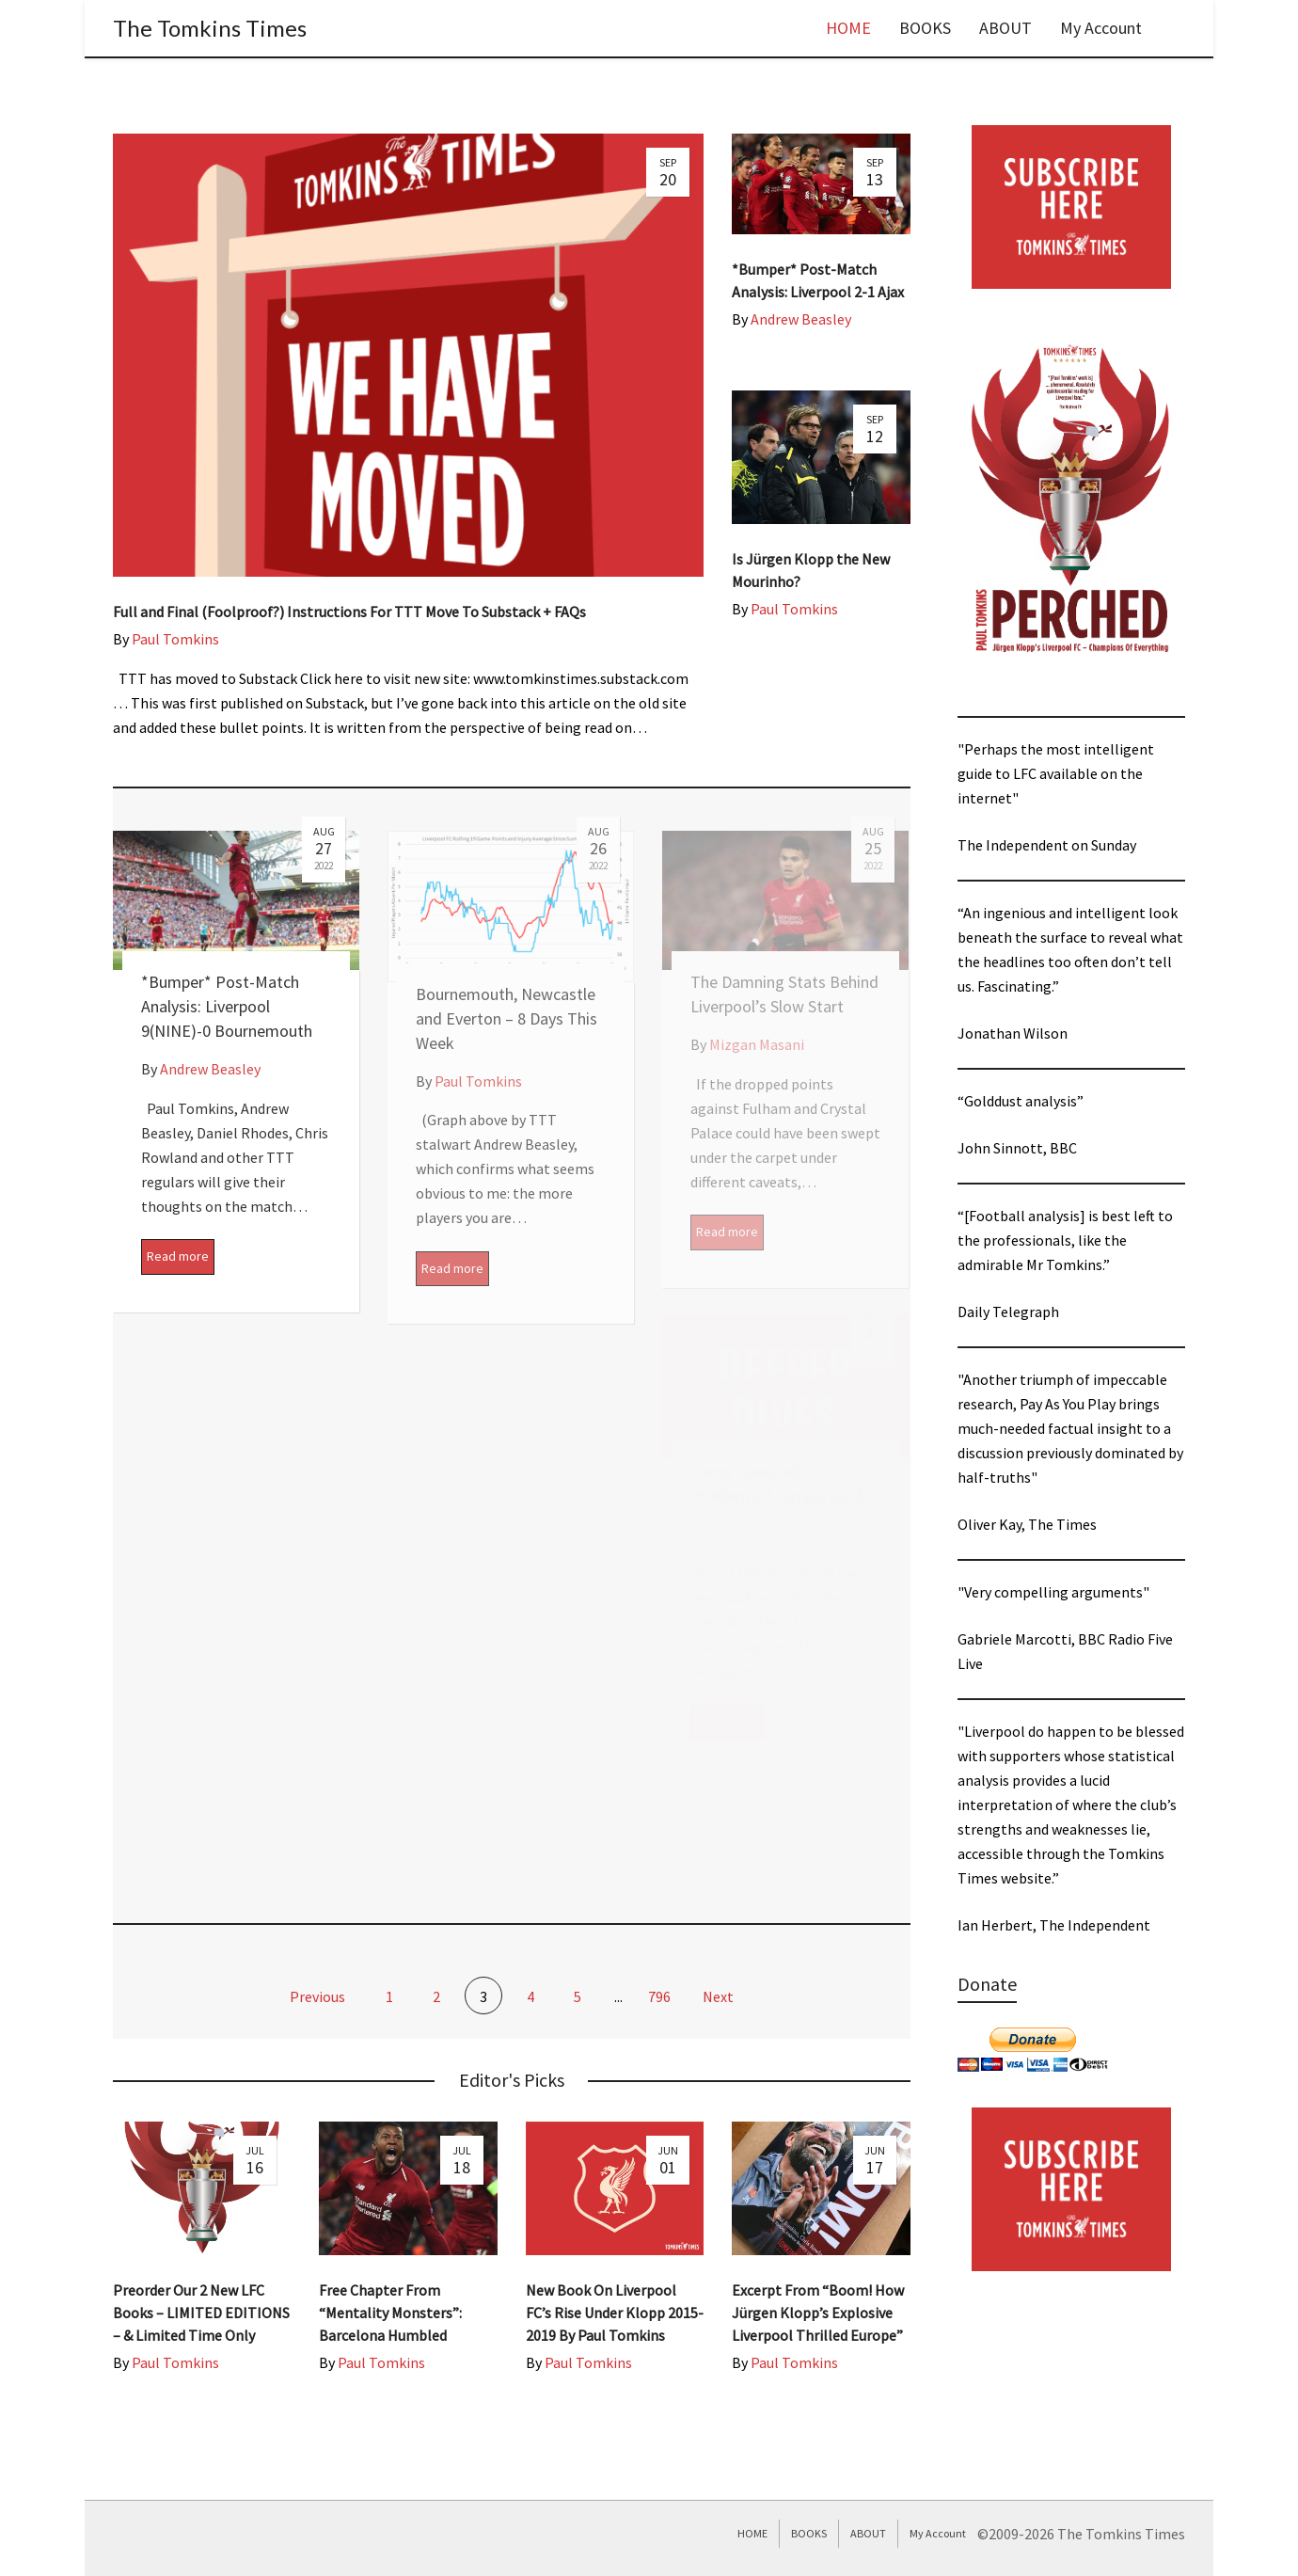  Describe the element at coordinates (659, 1996) in the screenshot. I see `796` at that location.